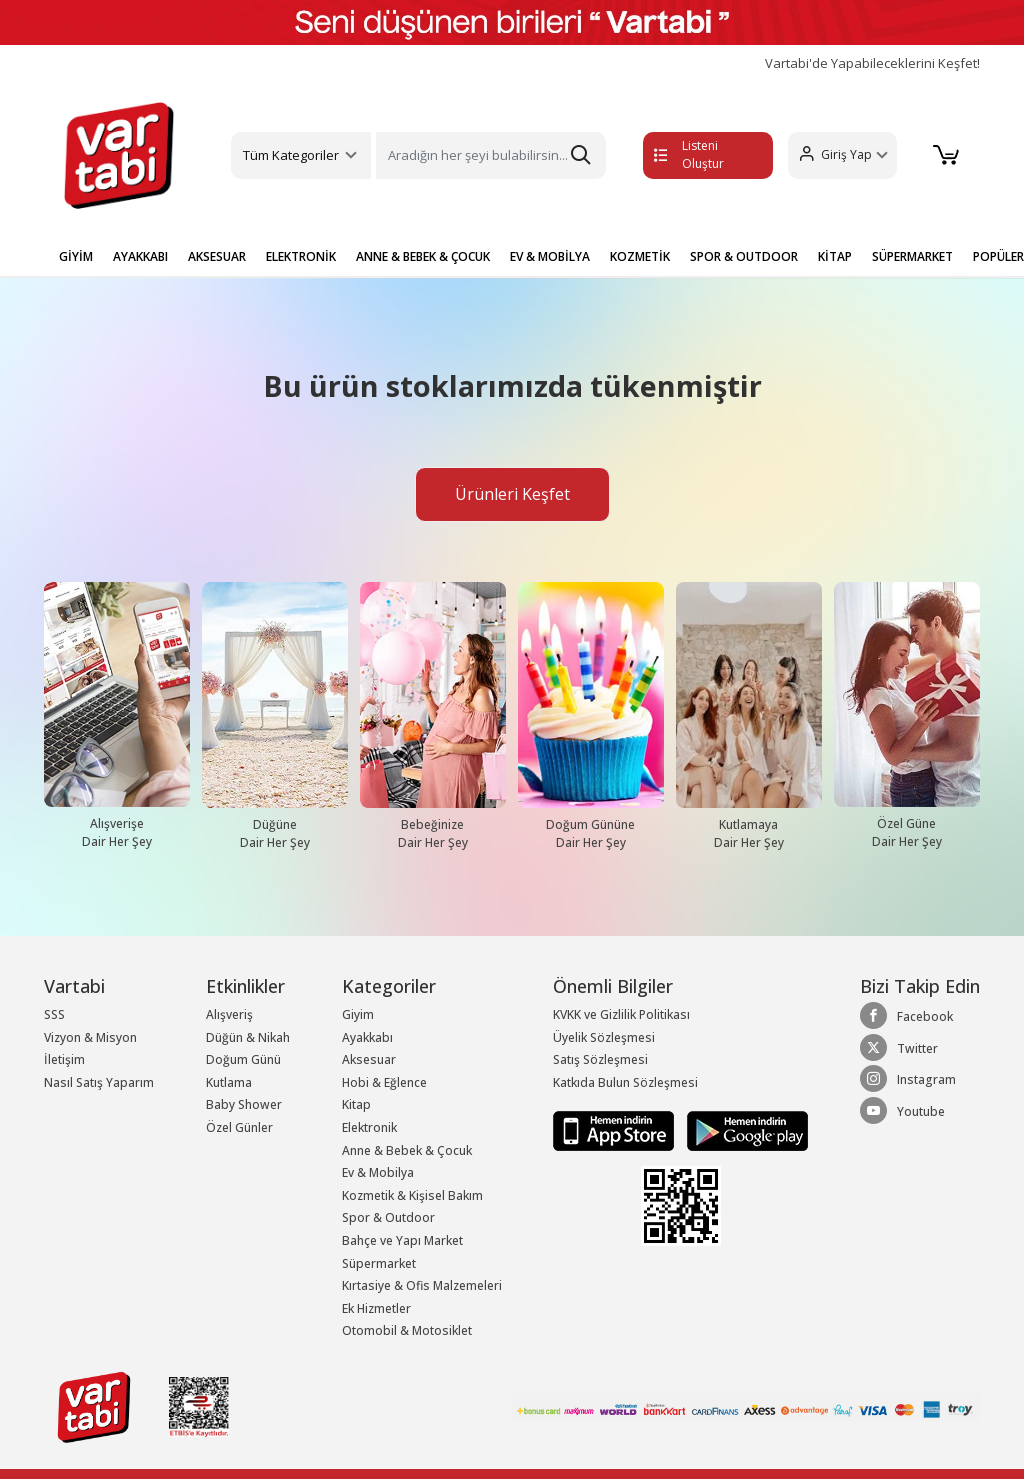 This screenshot has height=1479, width=1024. I want to click on SÜPERMARKET, so click(912, 256).